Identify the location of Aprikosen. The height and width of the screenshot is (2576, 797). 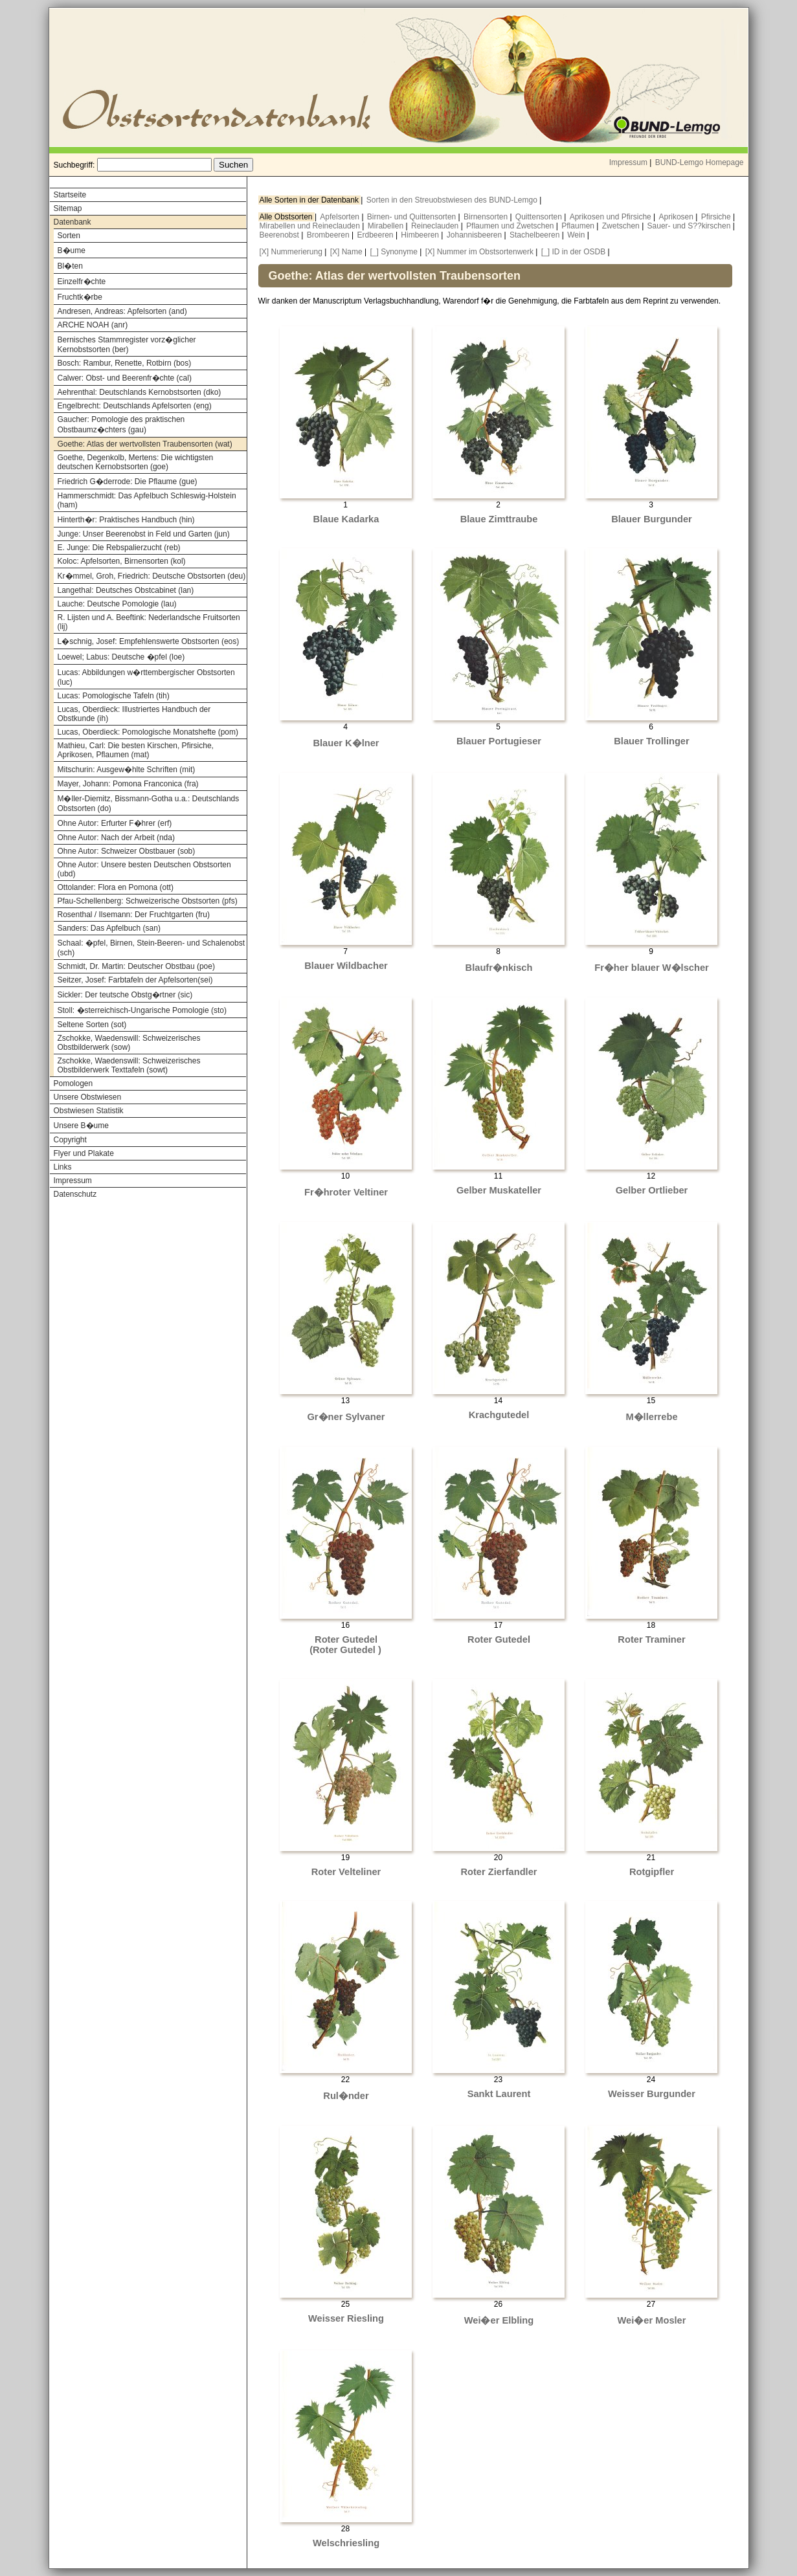
(677, 216).